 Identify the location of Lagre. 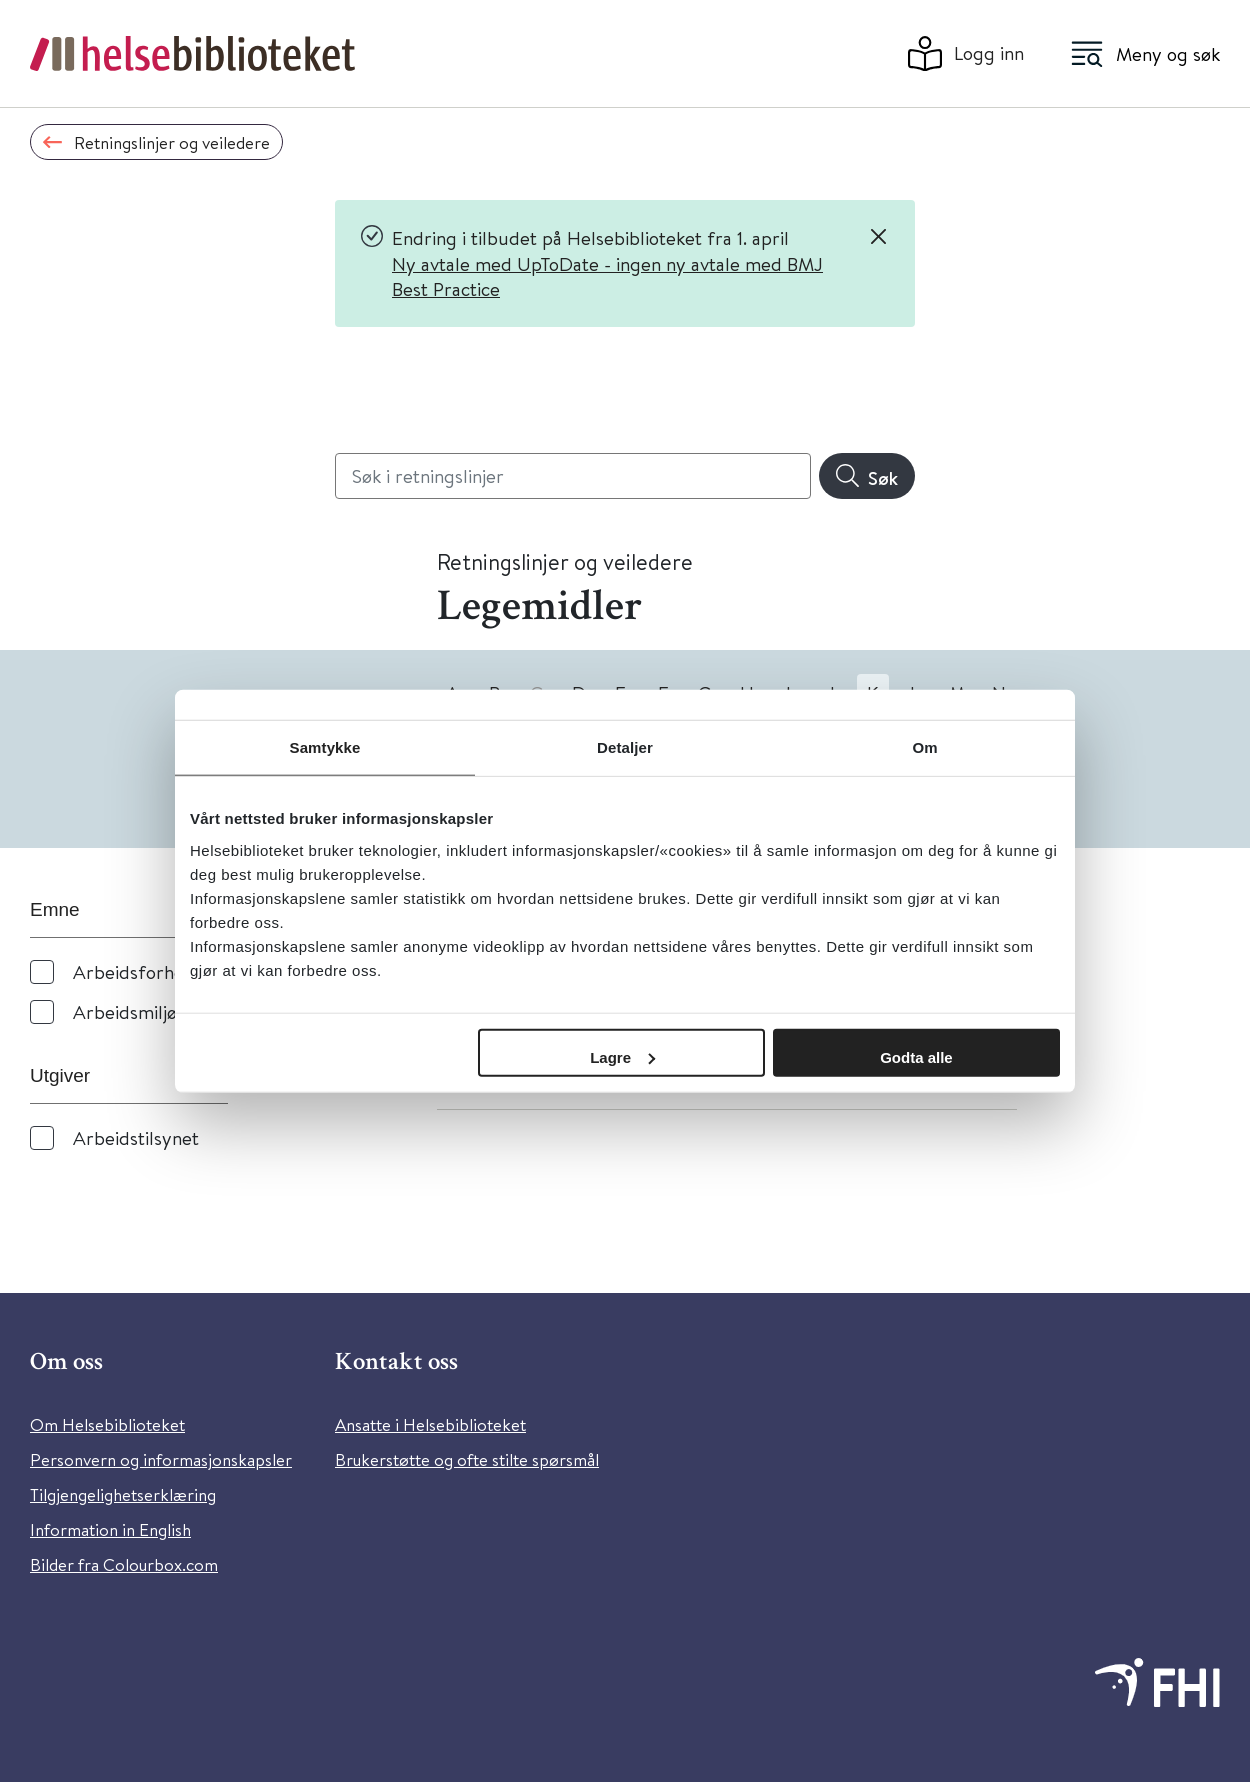
(622, 1056).